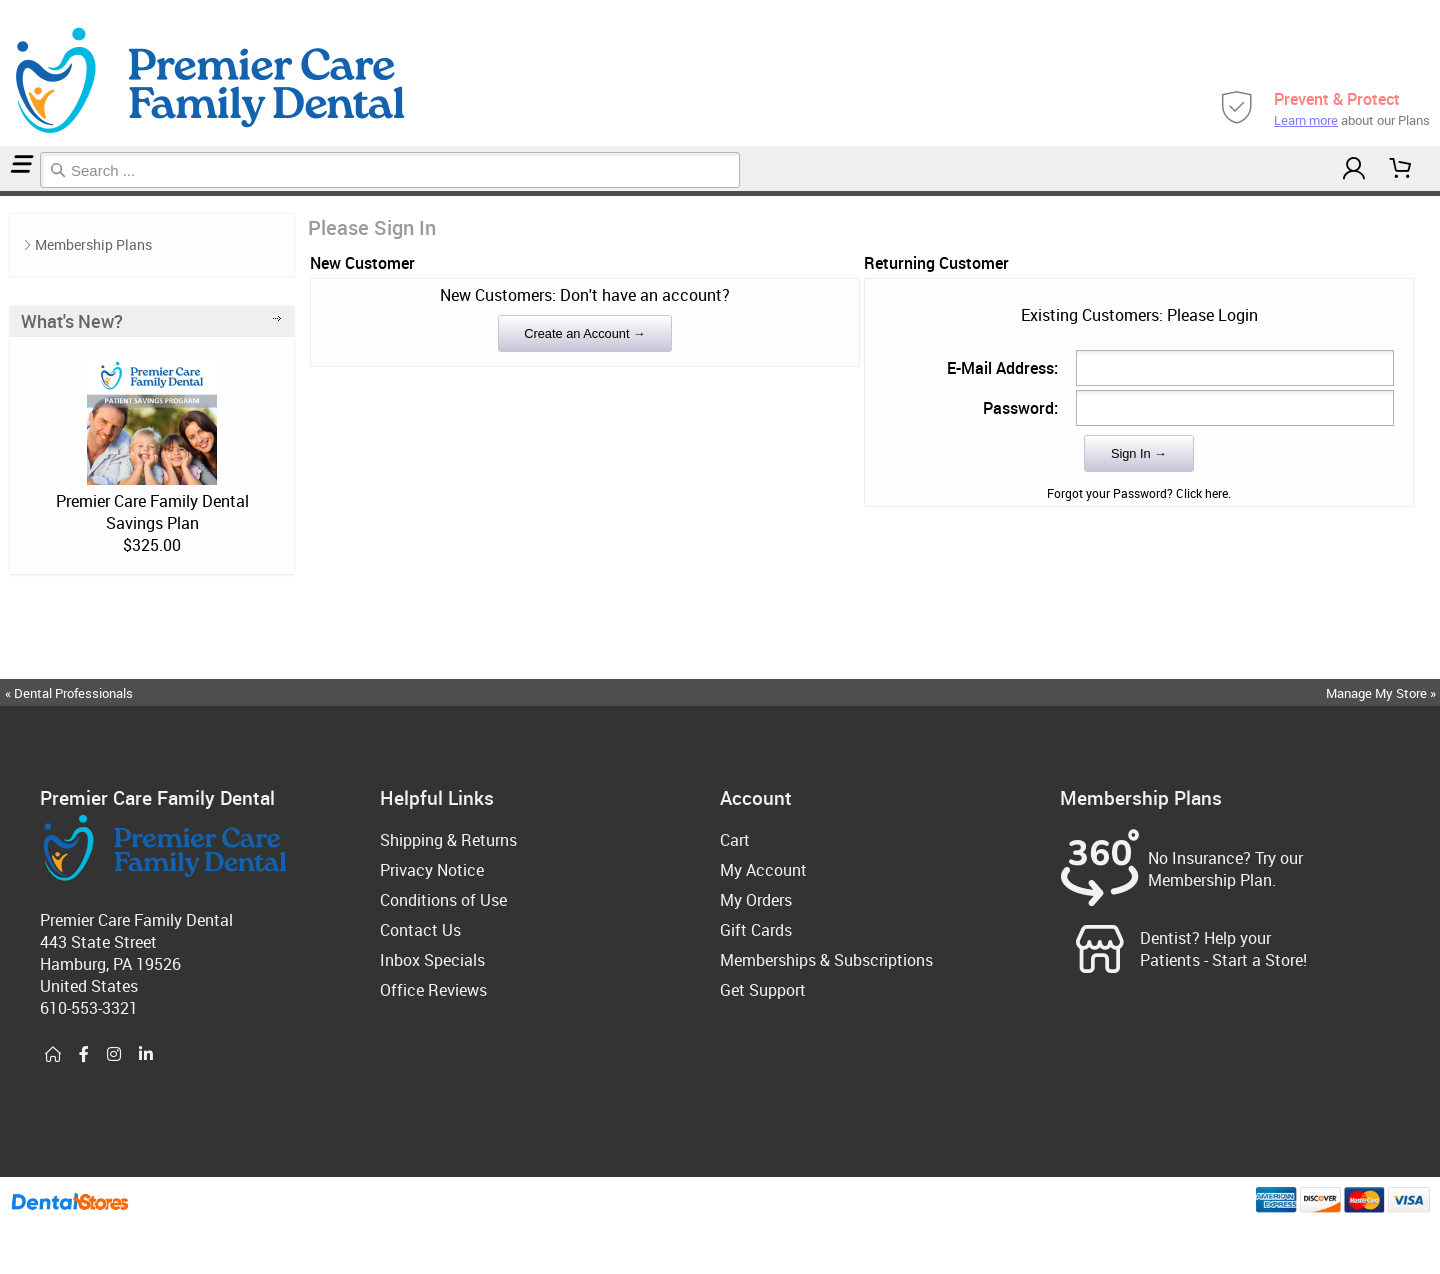  Describe the element at coordinates (585, 333) in the screenshot. I see `Create an Account →` at that location.